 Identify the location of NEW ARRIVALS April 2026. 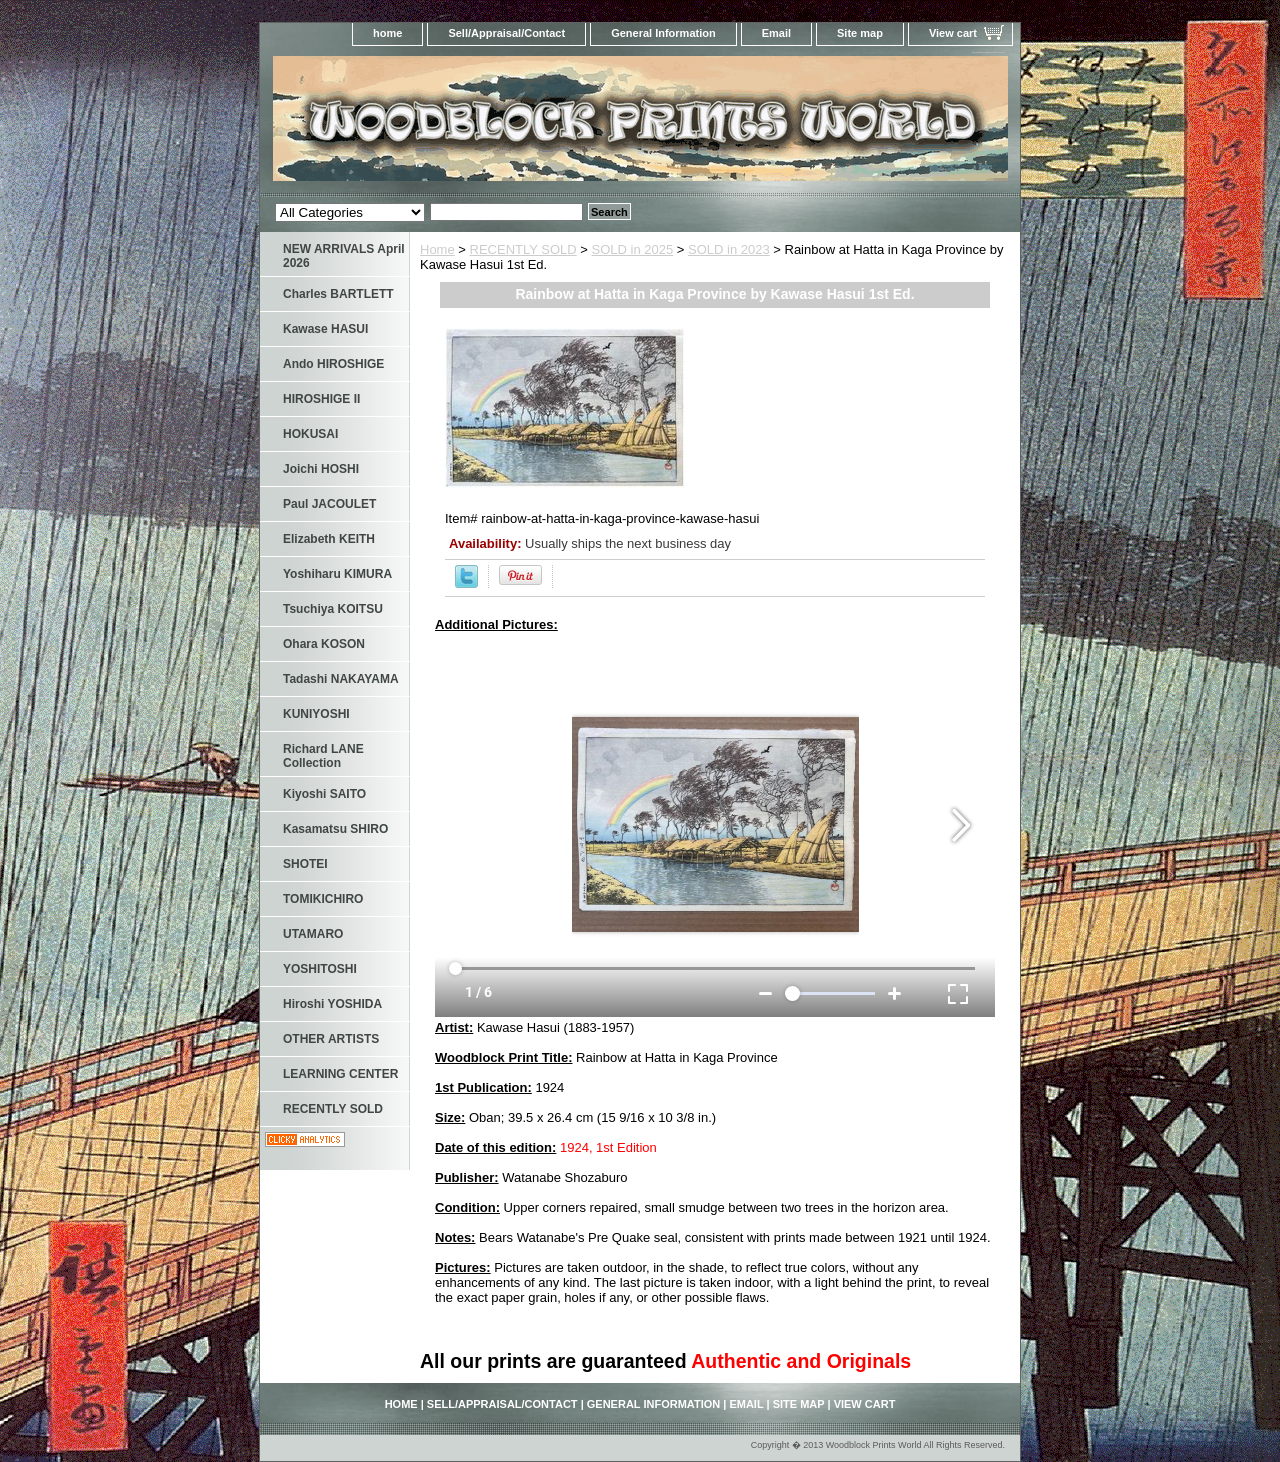
(344, 256).